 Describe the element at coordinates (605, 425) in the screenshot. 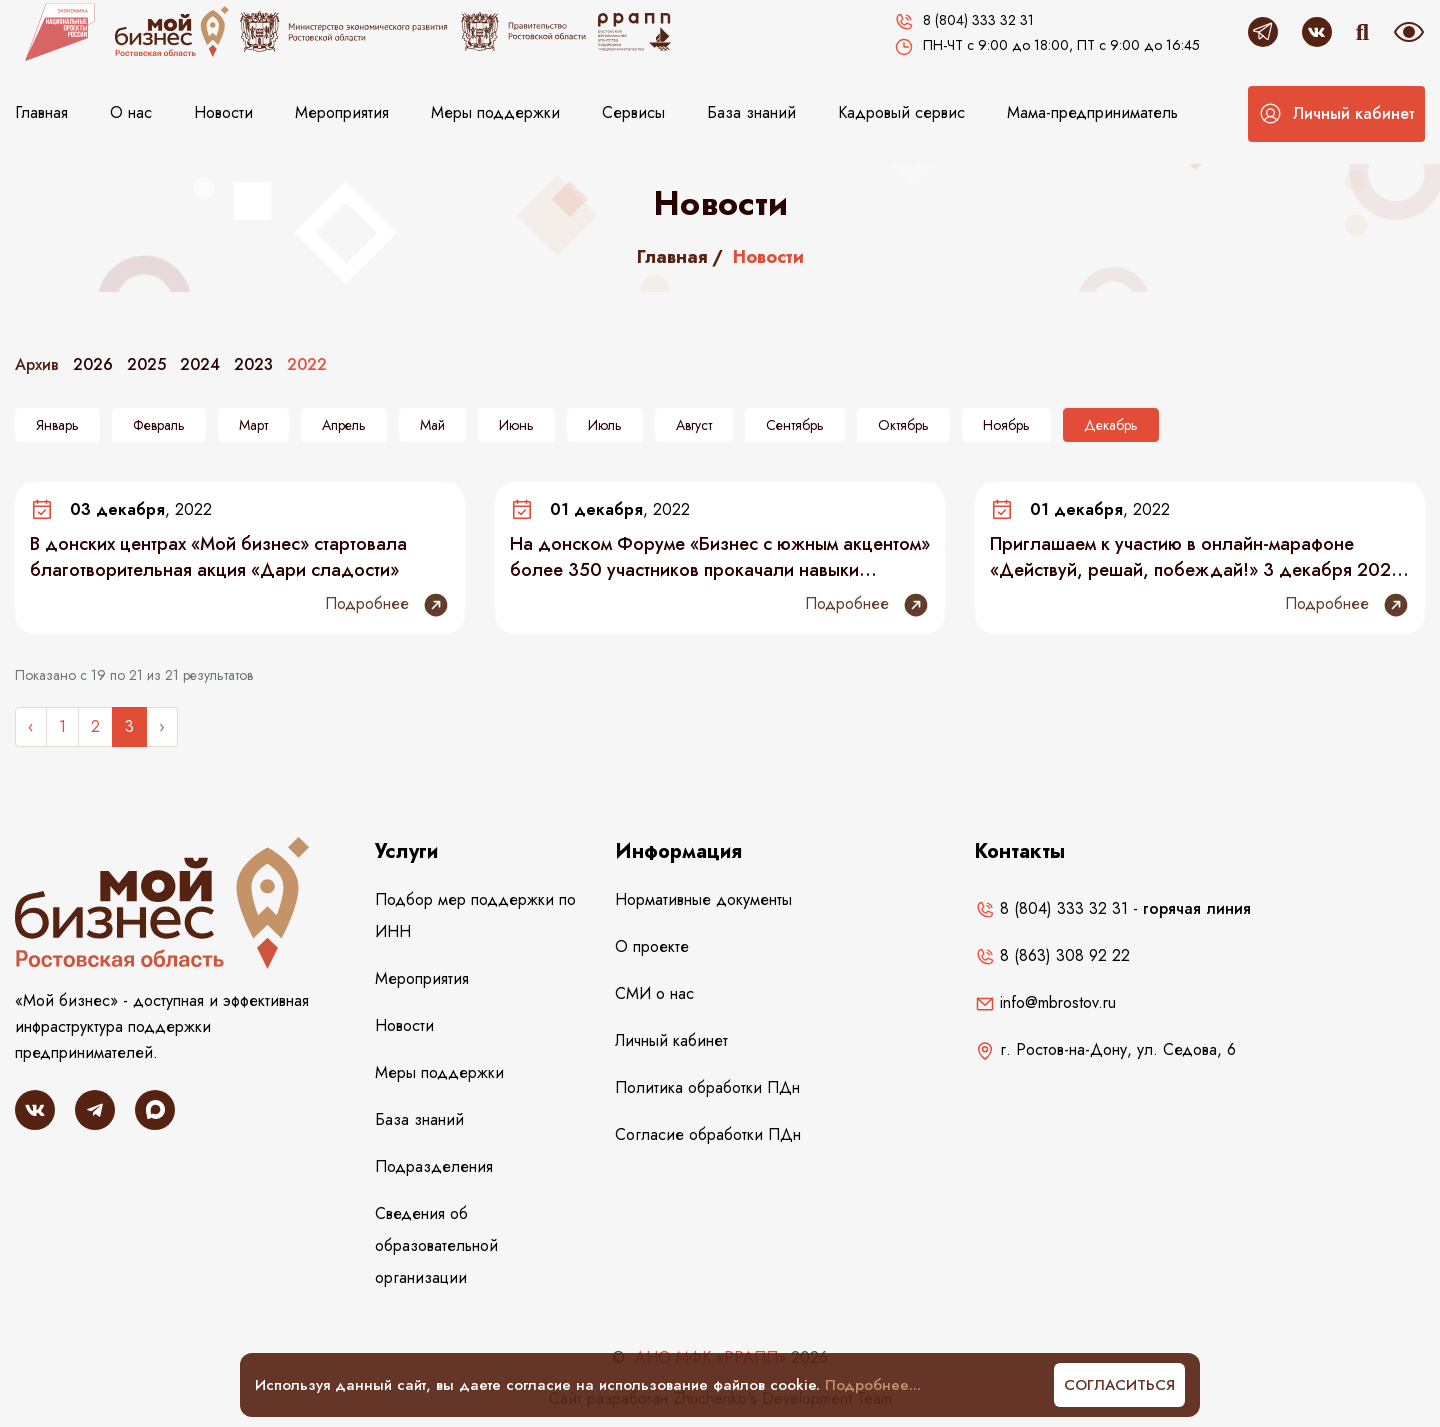

I see `Июль` at that location.